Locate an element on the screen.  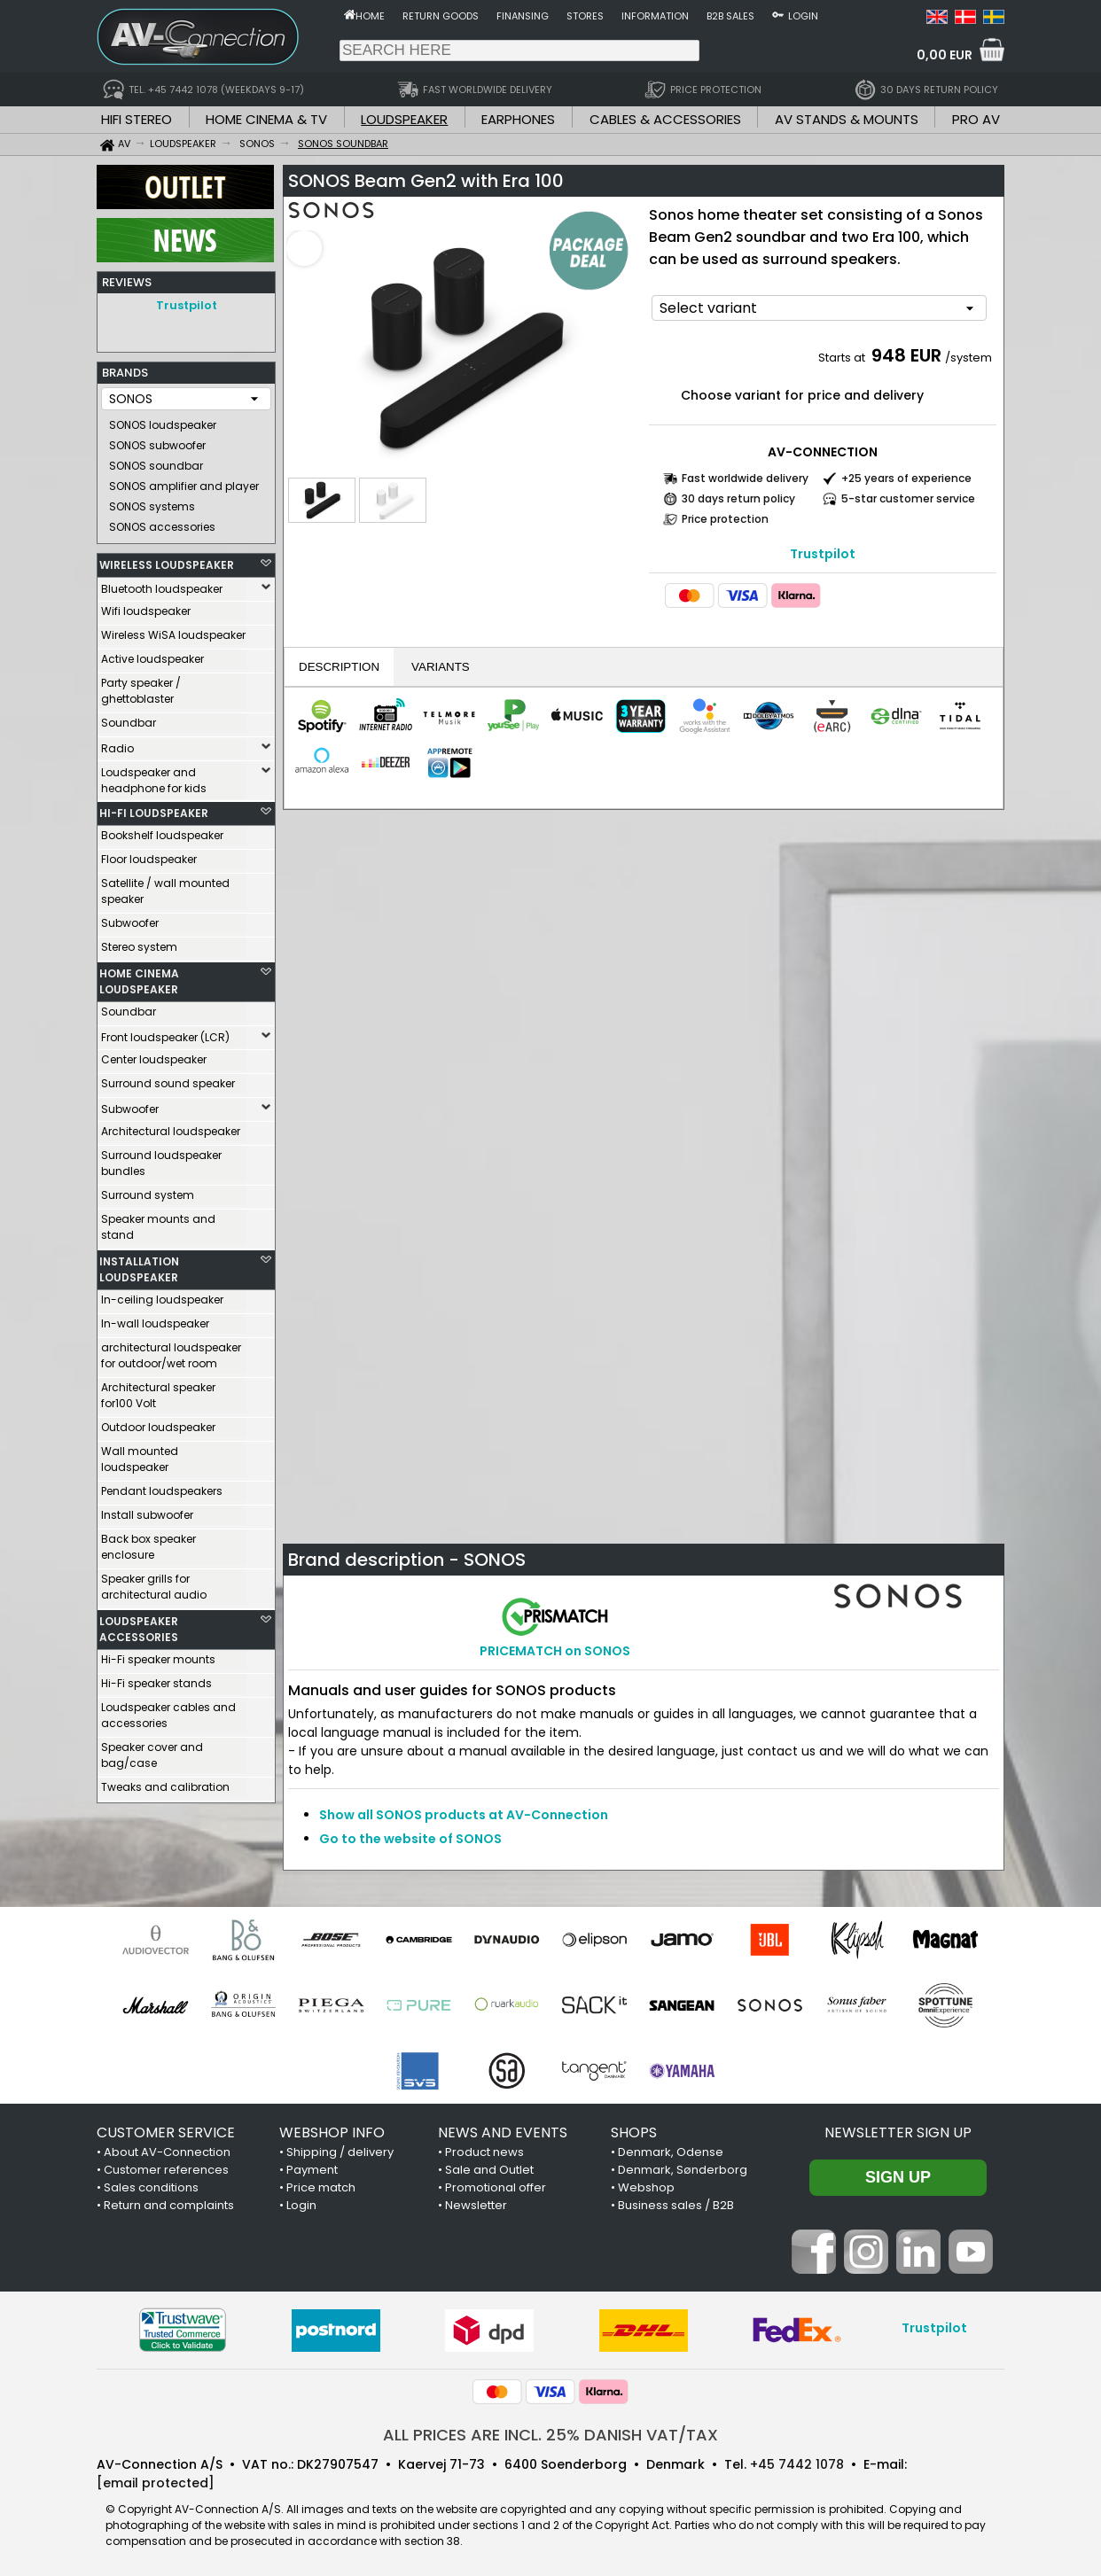
Price protection is located at coordinates (725, 518).